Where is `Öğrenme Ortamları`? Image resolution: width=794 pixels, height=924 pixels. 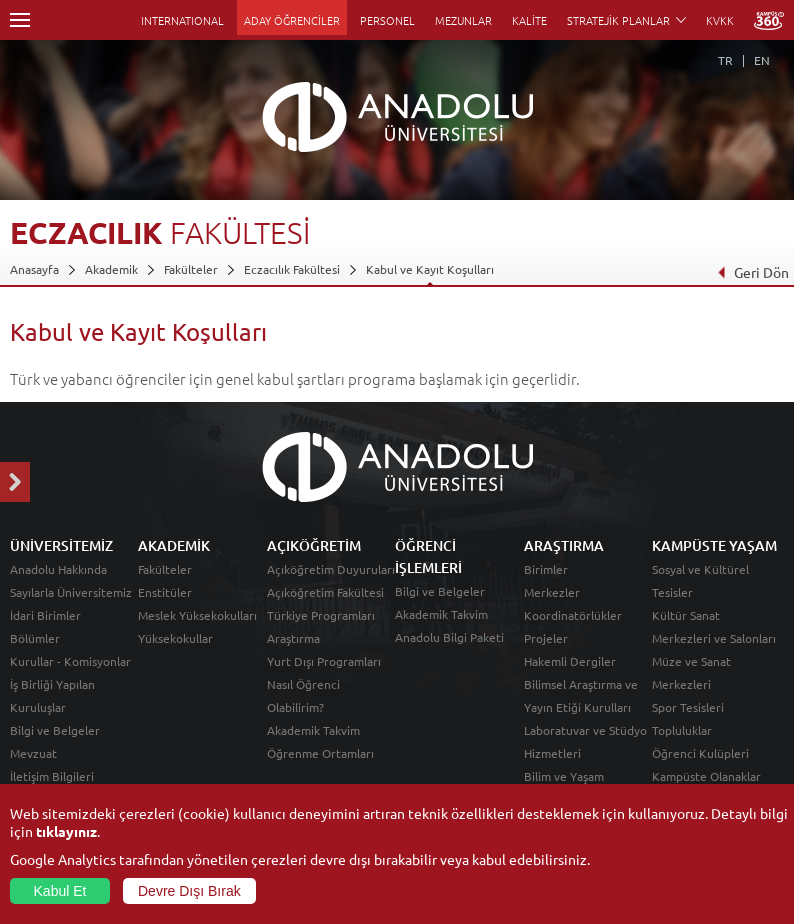
Öğrenme Ortamları is located at coordinates (320, 753).